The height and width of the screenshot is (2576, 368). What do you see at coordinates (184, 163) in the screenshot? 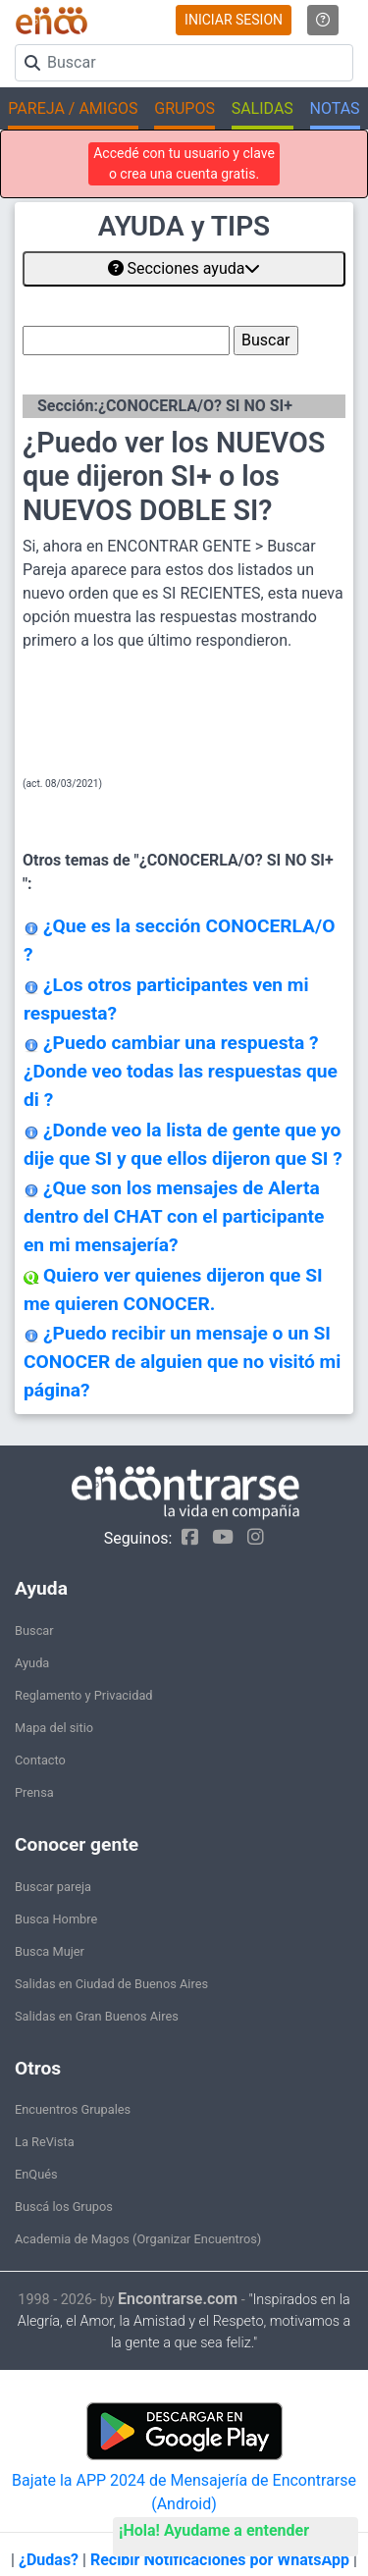
I see `Accedé con tu usuario y clave o crea una cuenta gratis.` at bounding box center [184, 163].